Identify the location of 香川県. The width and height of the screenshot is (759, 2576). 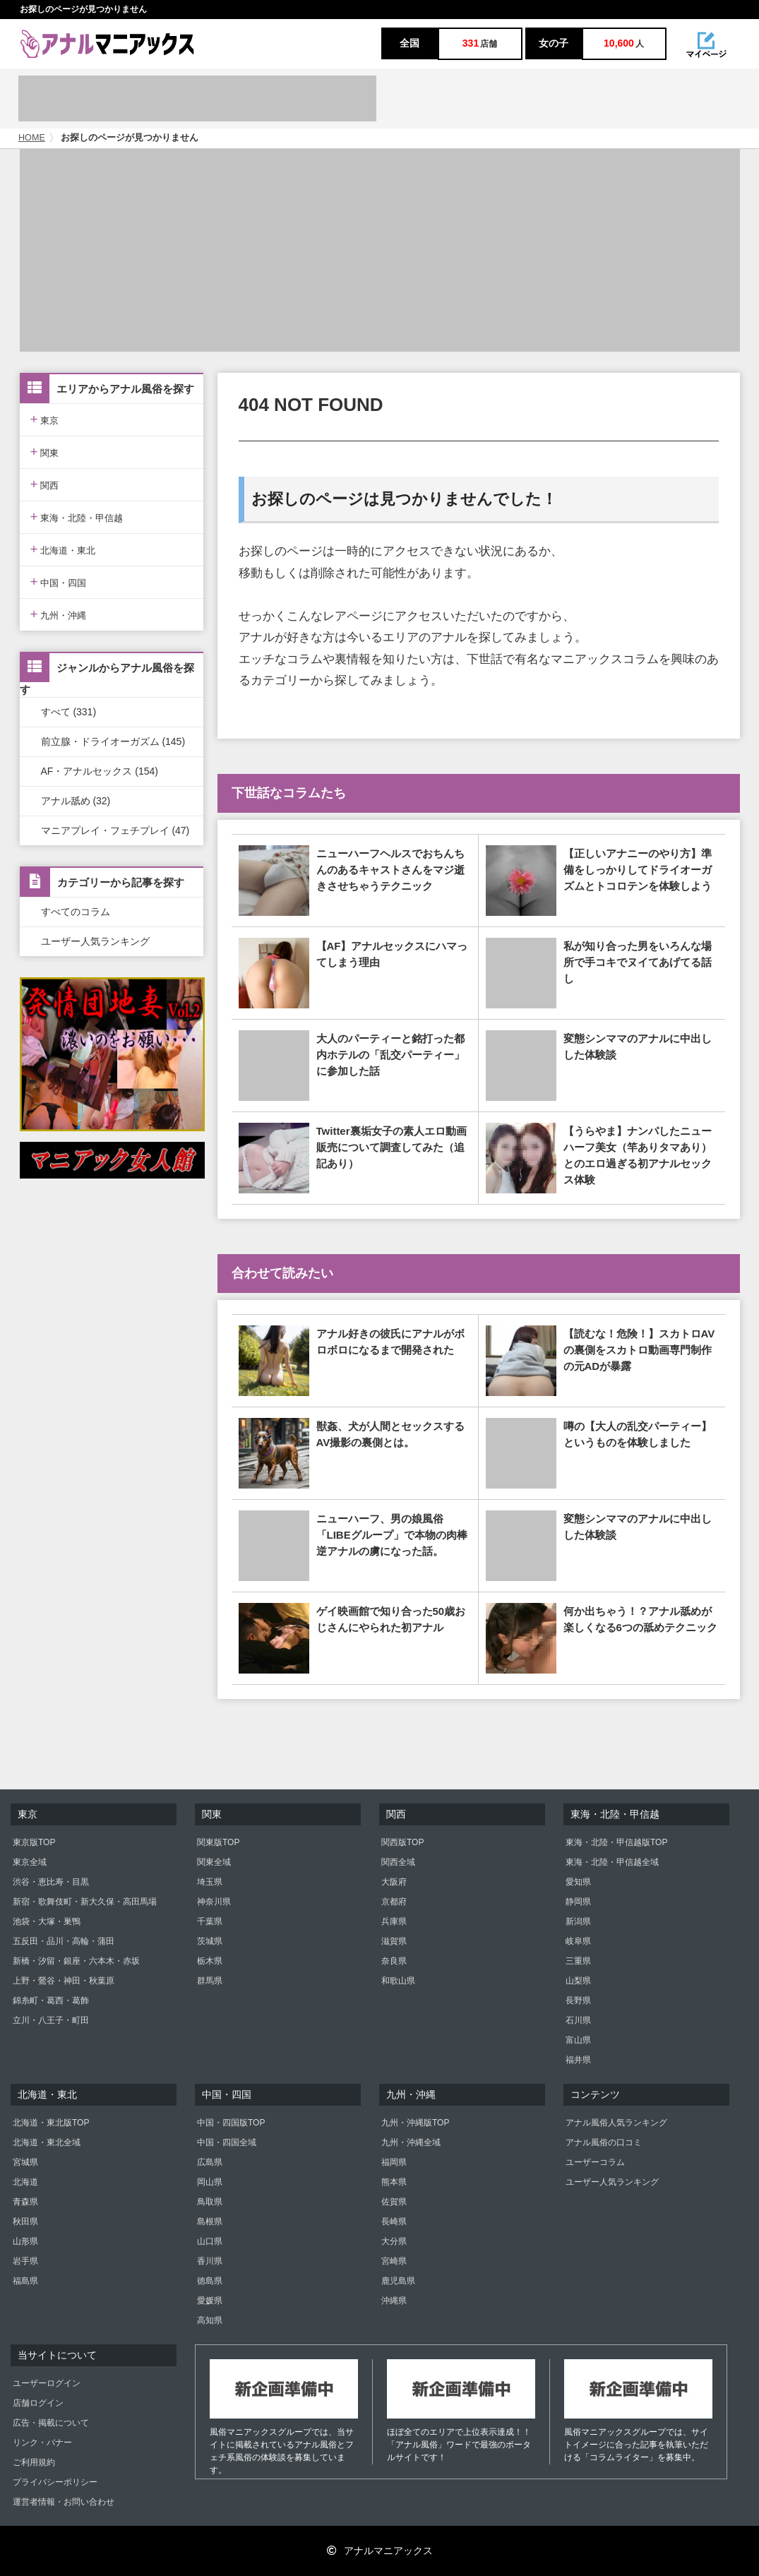
(209, 2261).